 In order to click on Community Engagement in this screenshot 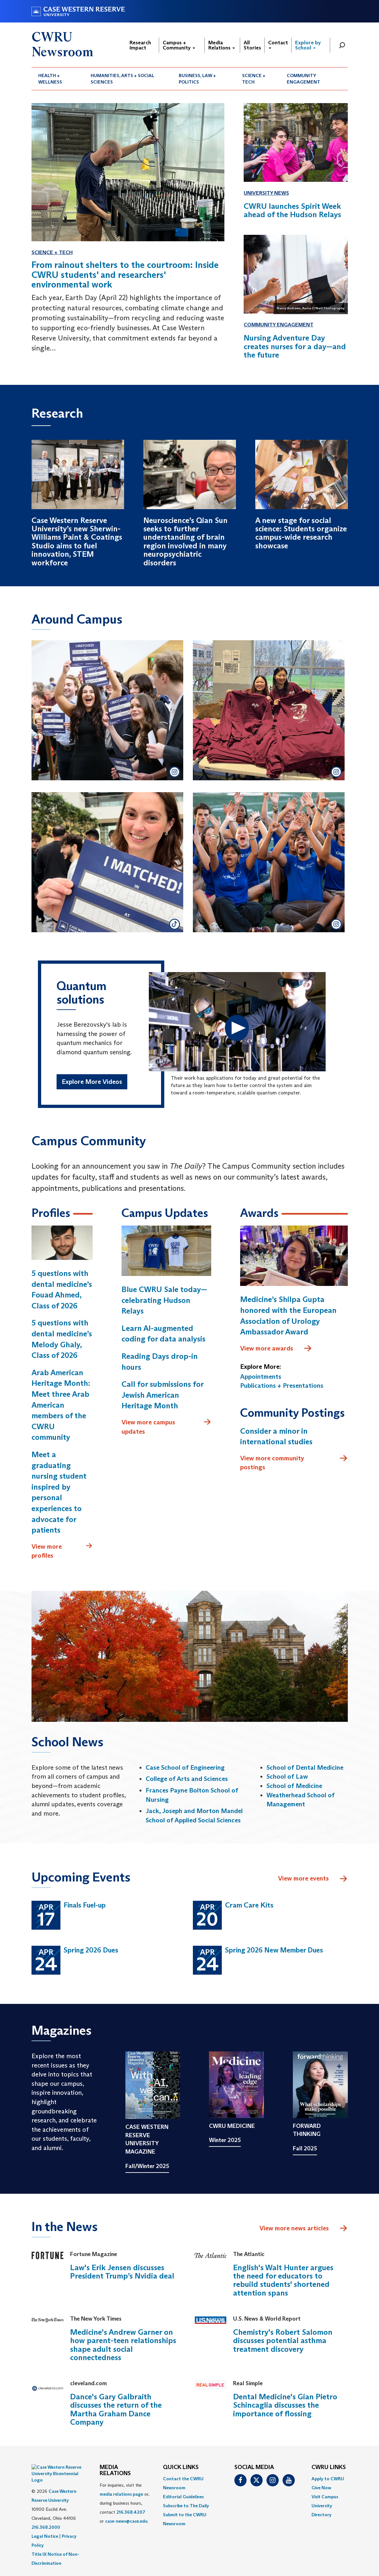, I will do `click(303, 79)`.